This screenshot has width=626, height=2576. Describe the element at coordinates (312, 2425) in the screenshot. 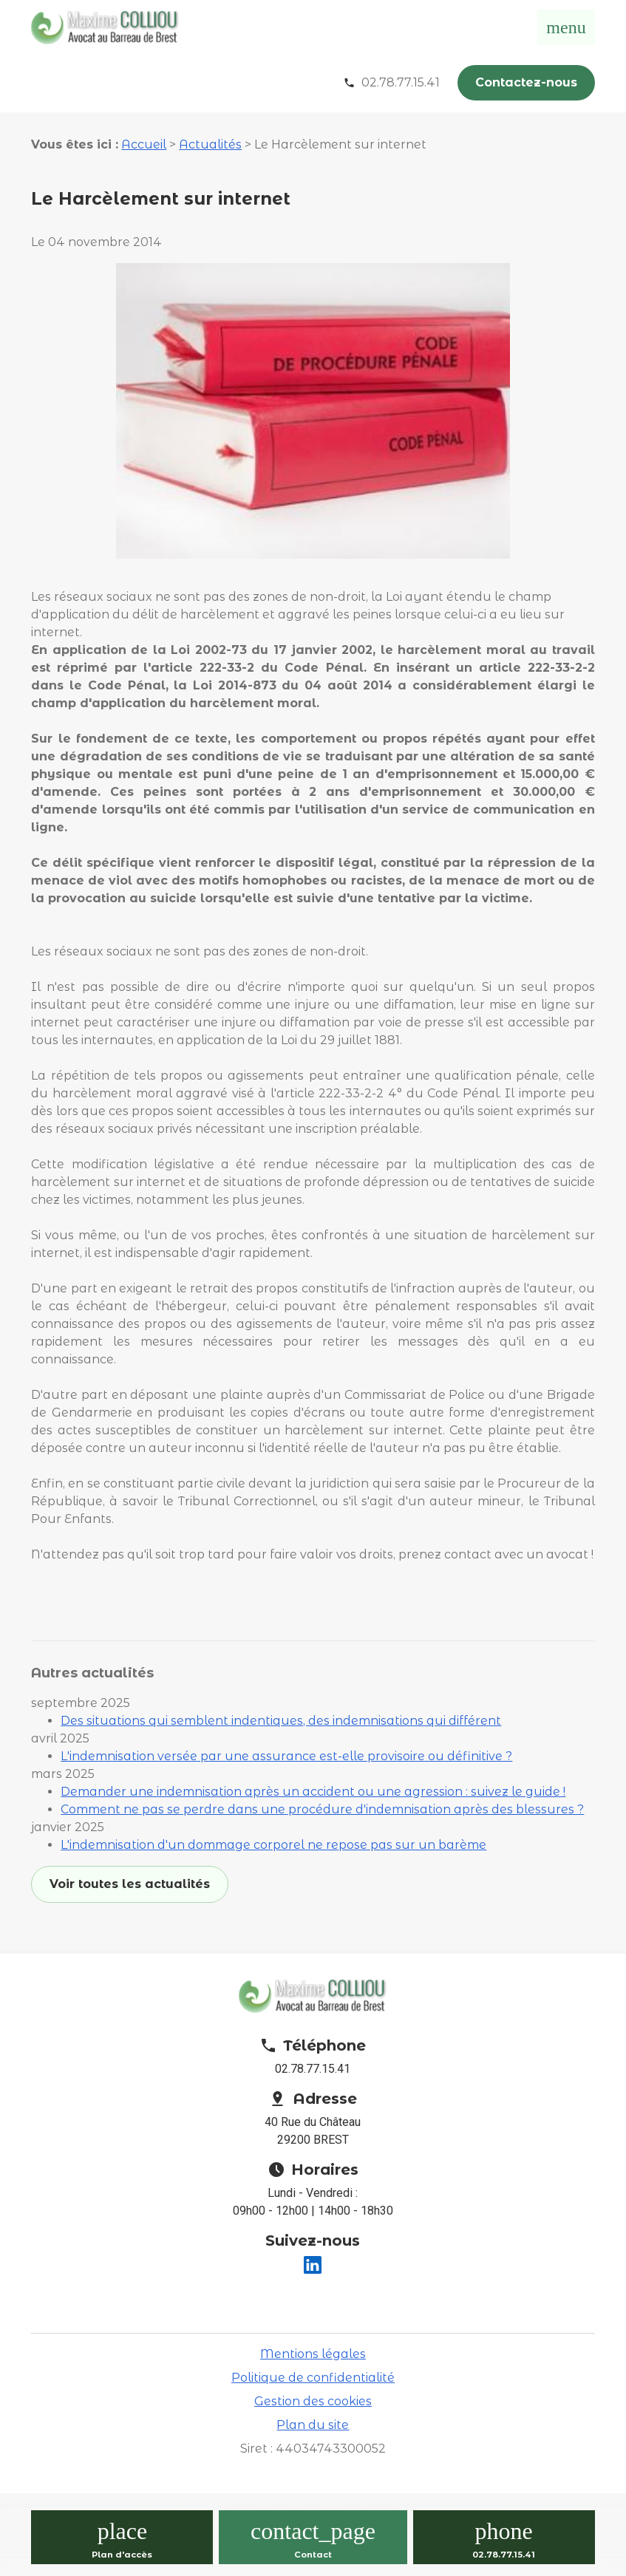

I see `Plan du site` at that location.